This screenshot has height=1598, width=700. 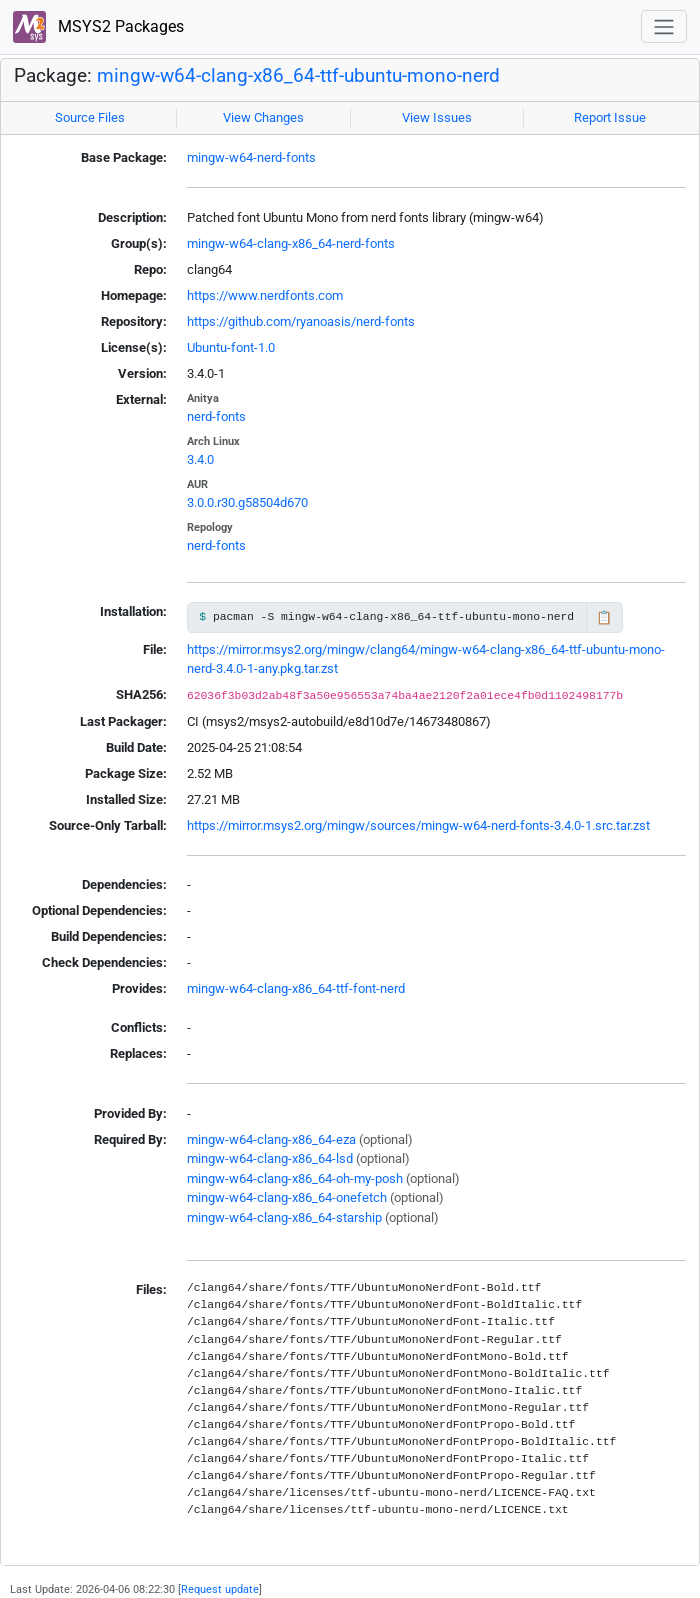 I want to click on MSYS2 Packages, so click(x=98, y=27).